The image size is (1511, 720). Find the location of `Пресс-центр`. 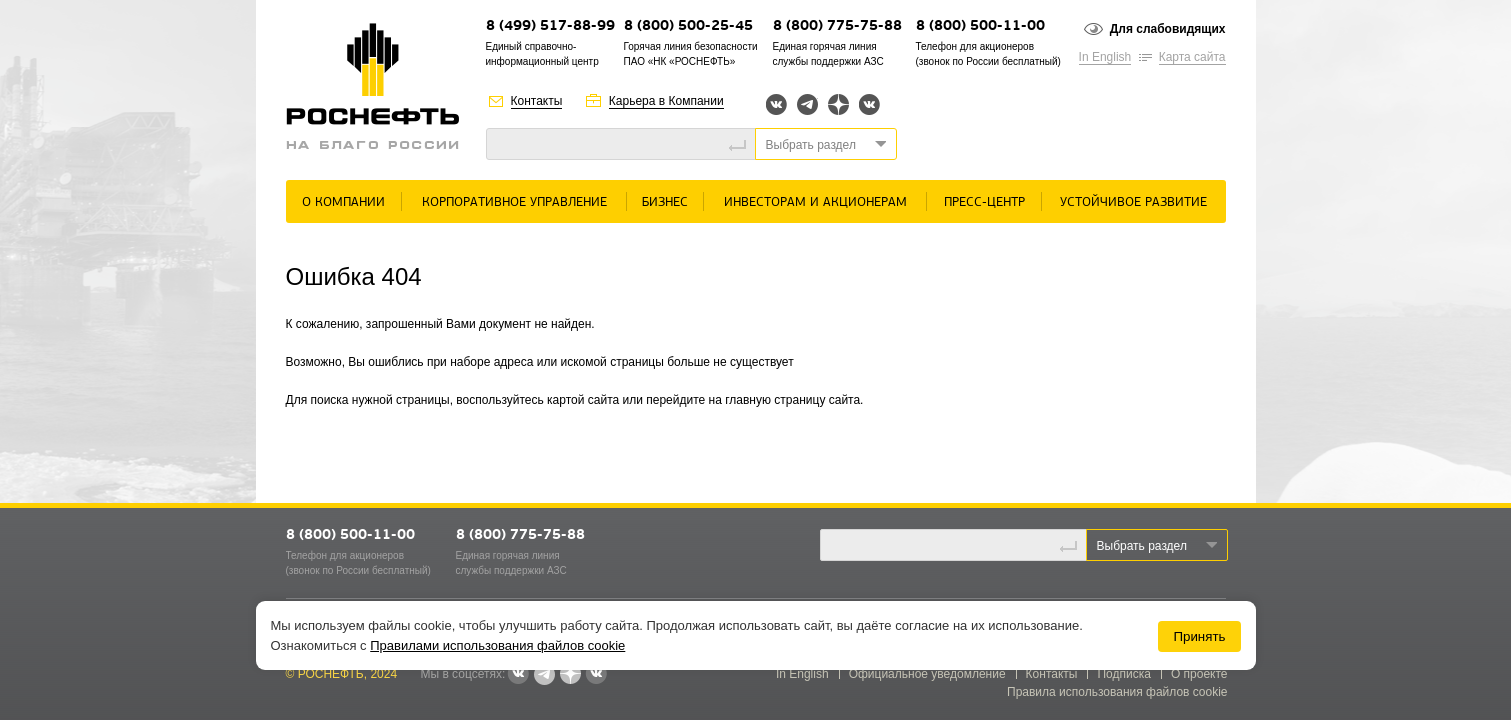

Пресс-центр is located at coordinates (984, 202).